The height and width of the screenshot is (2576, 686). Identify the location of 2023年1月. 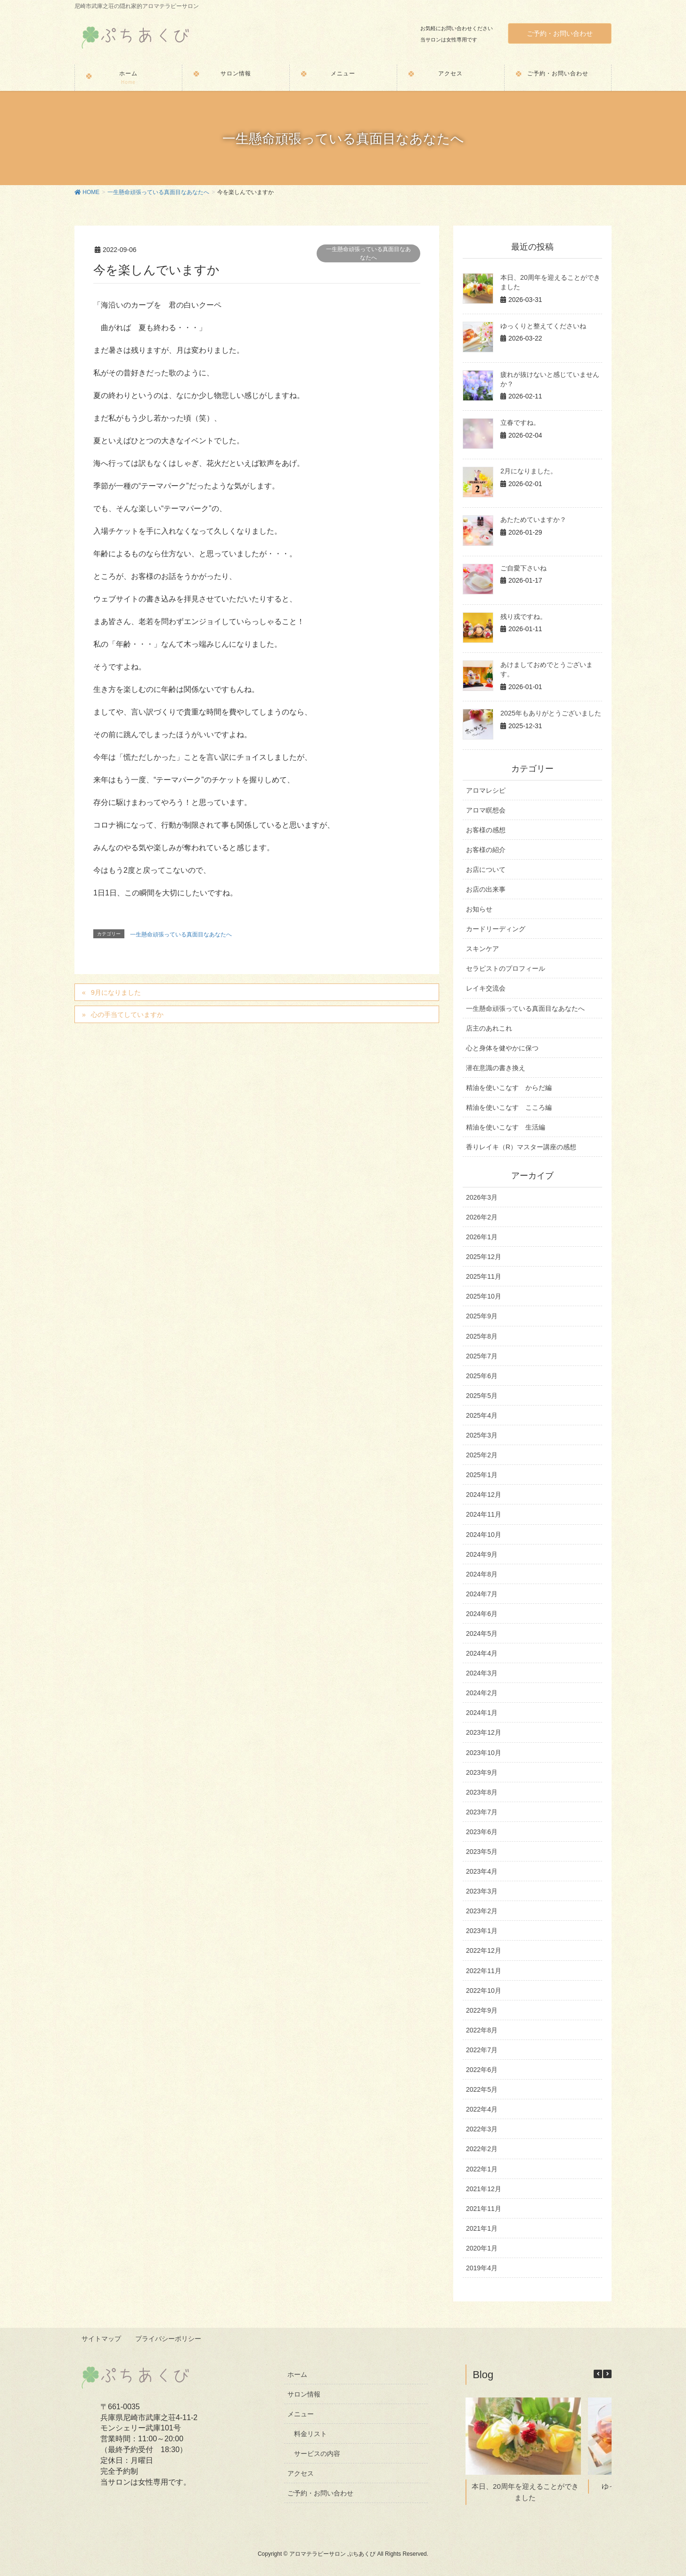
(482, 1930).